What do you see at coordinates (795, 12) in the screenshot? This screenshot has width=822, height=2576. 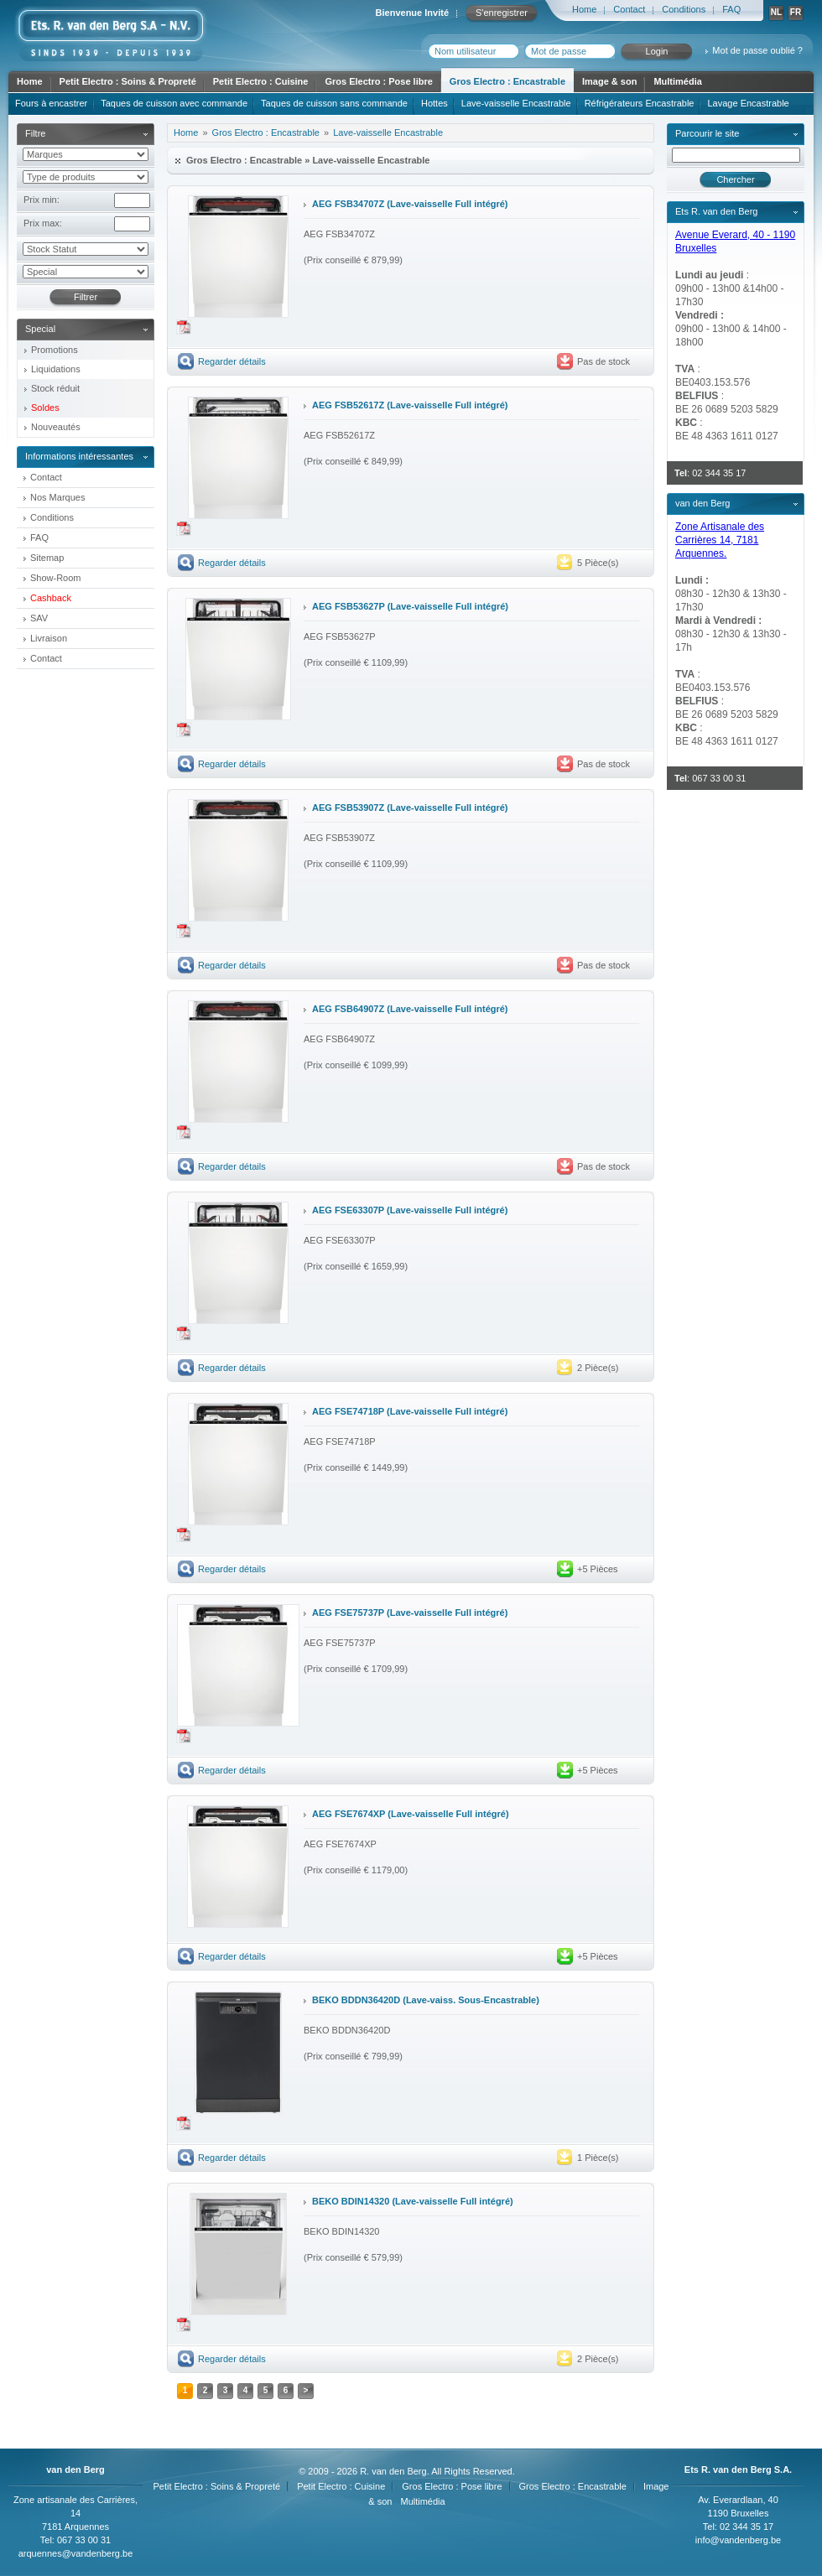 I see `FR` at bounding box center [795, 12].